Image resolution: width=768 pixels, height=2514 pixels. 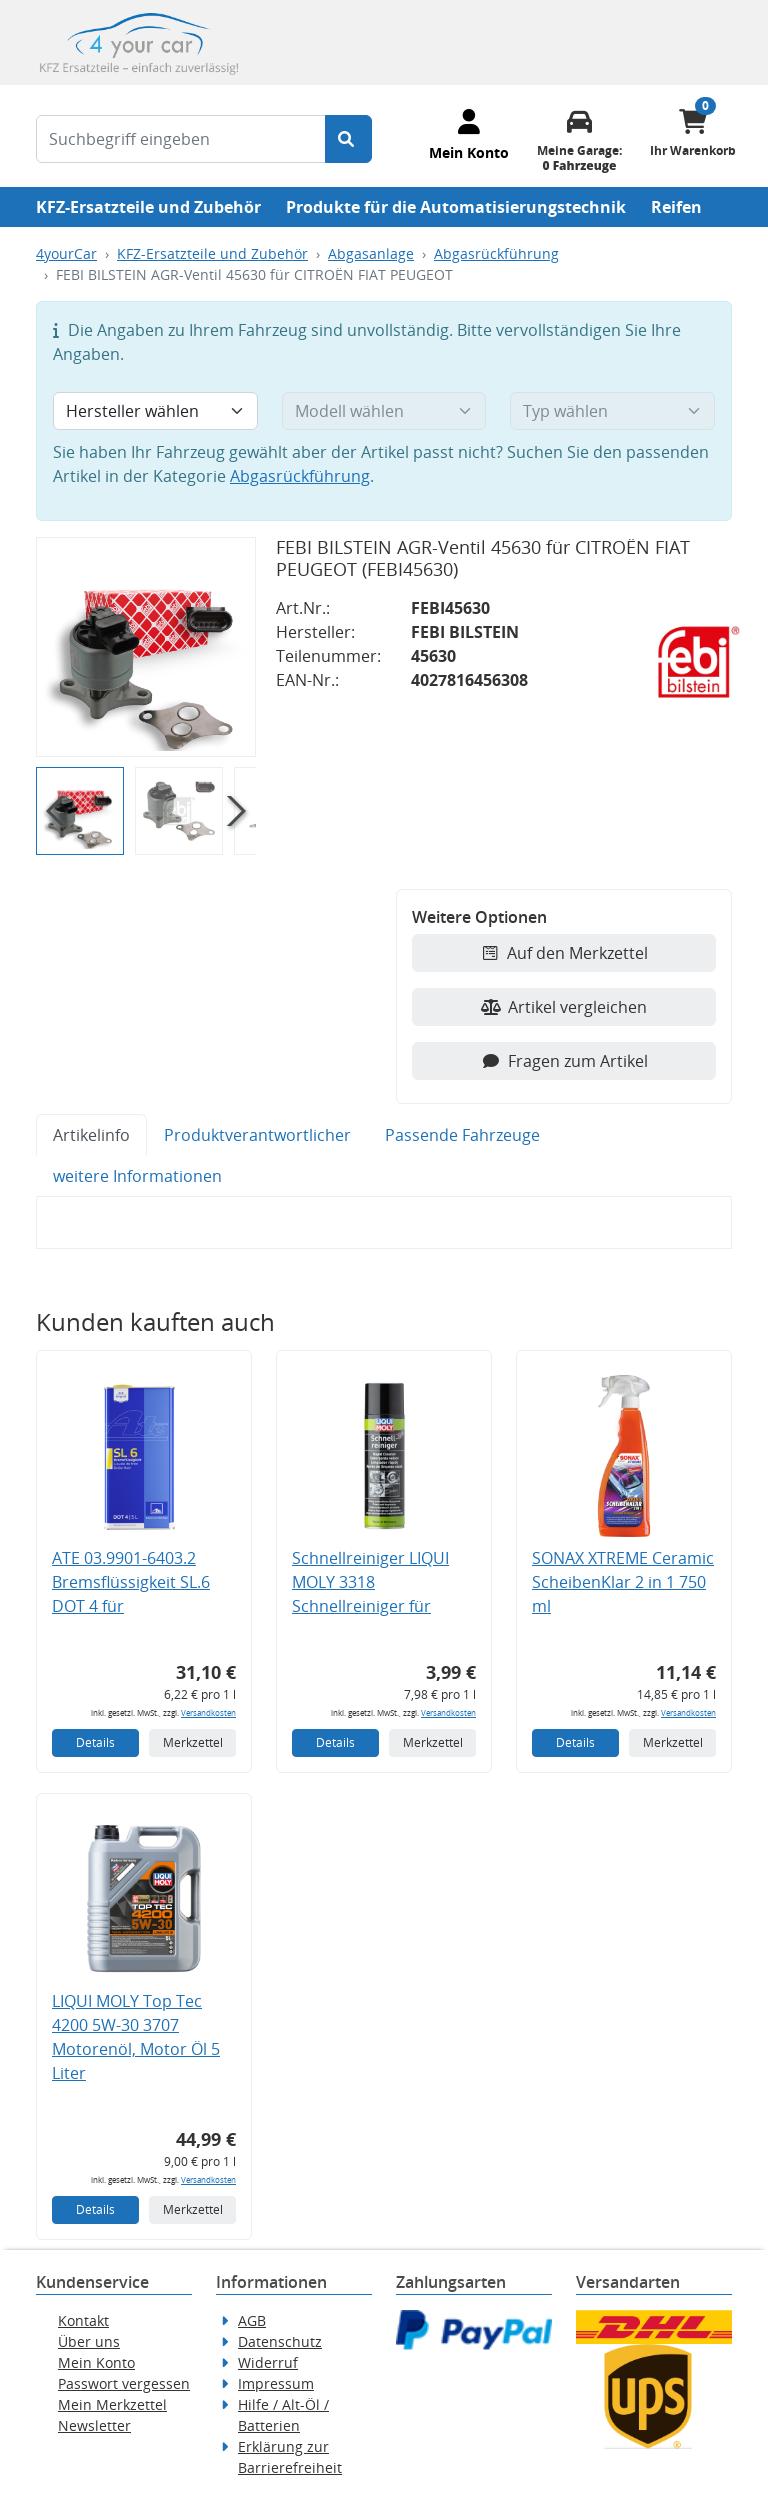 I want to click on Mein Konto, so click(x=96, y=2362).